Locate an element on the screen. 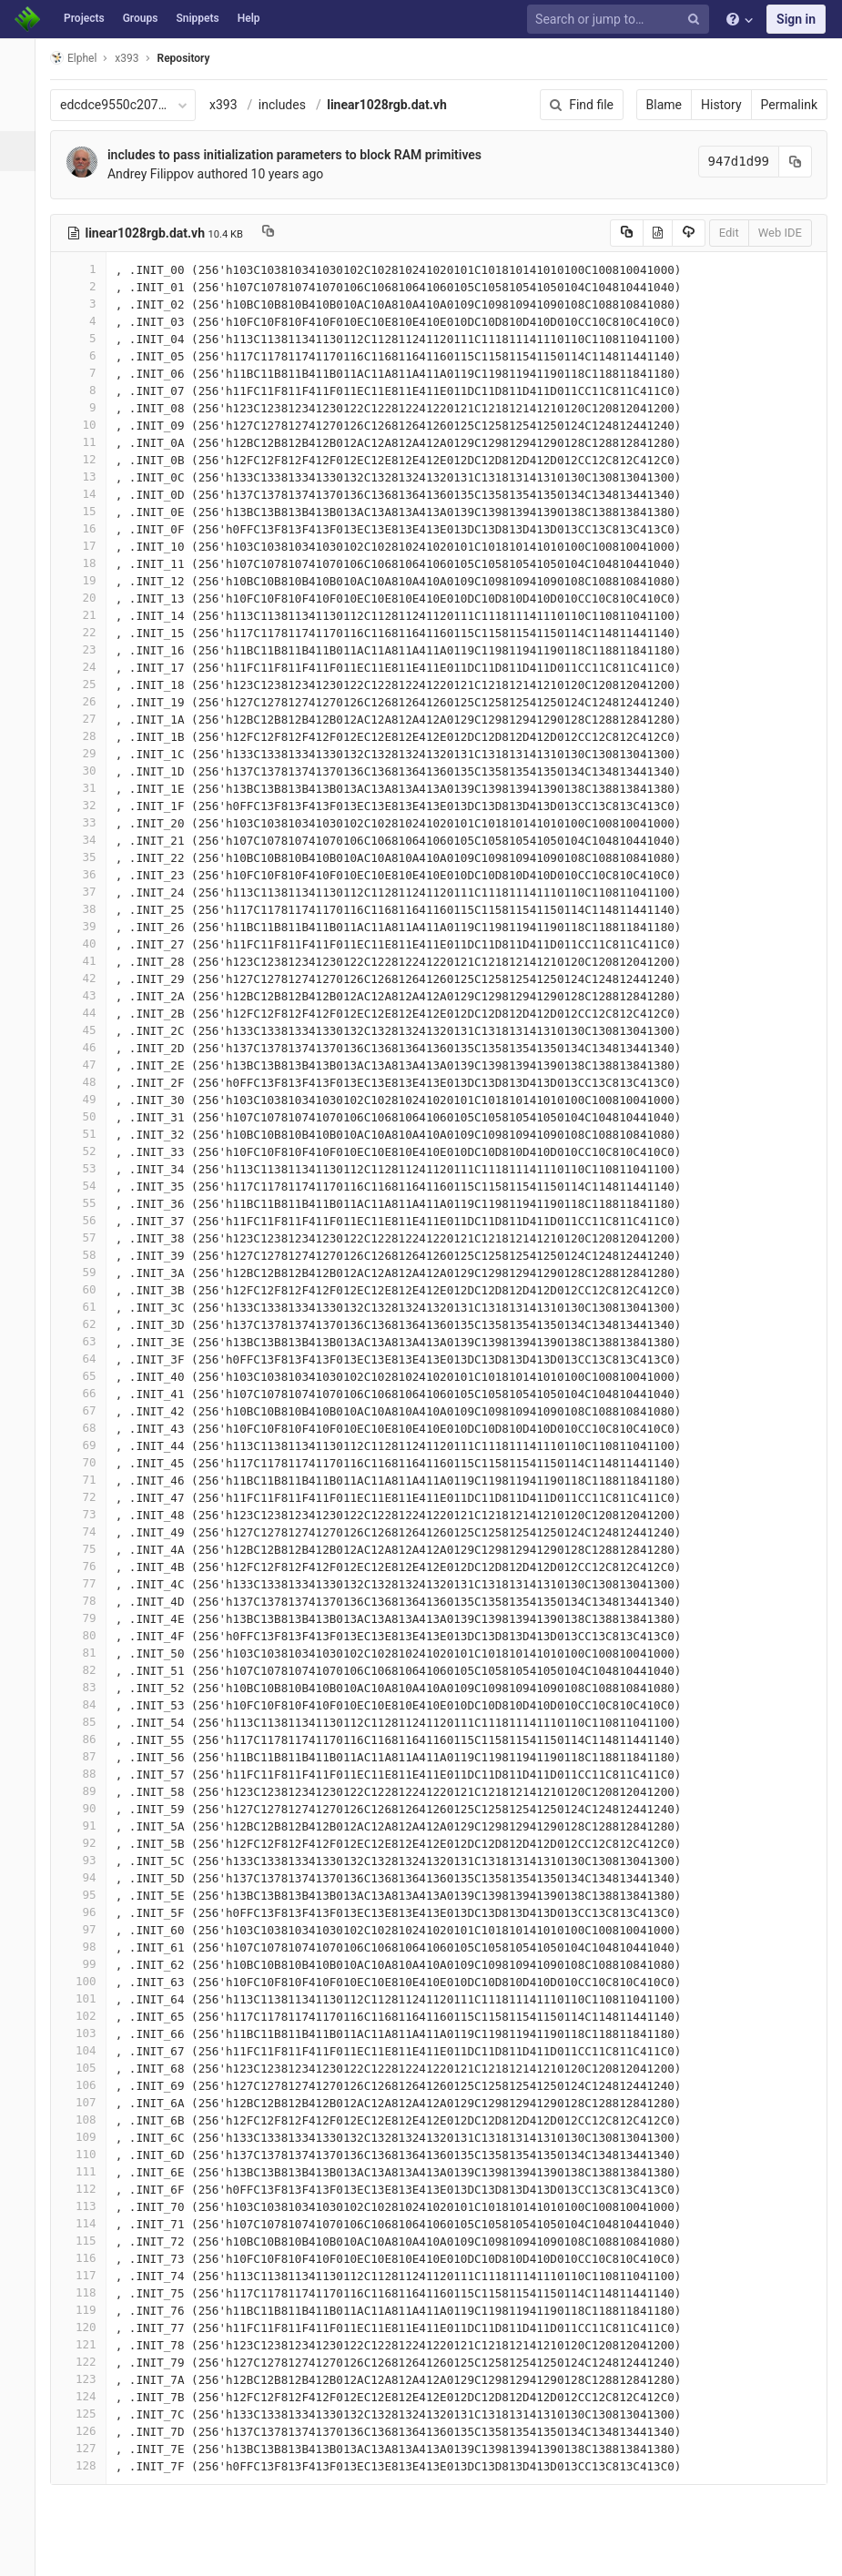  71 is located at coordinates (88, 1479).